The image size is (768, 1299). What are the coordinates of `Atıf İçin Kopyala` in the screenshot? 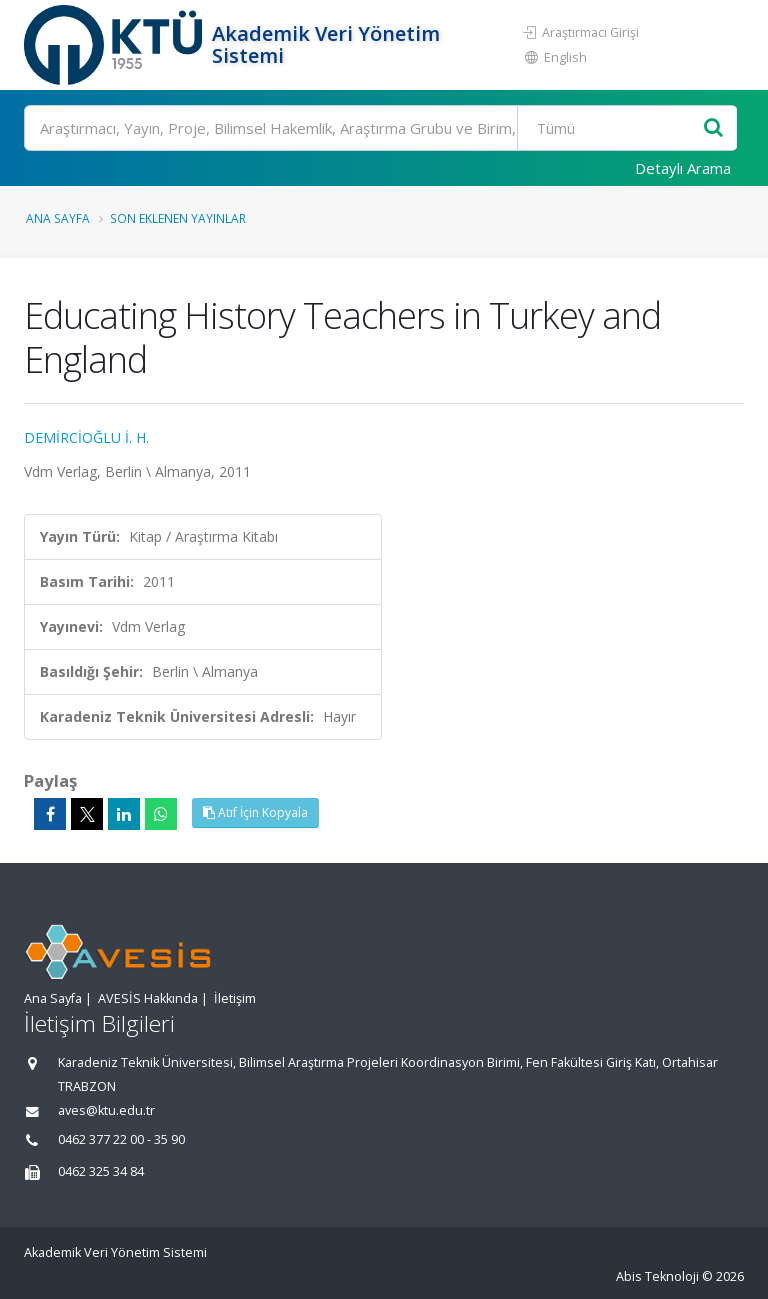 It's located at (255, 812).